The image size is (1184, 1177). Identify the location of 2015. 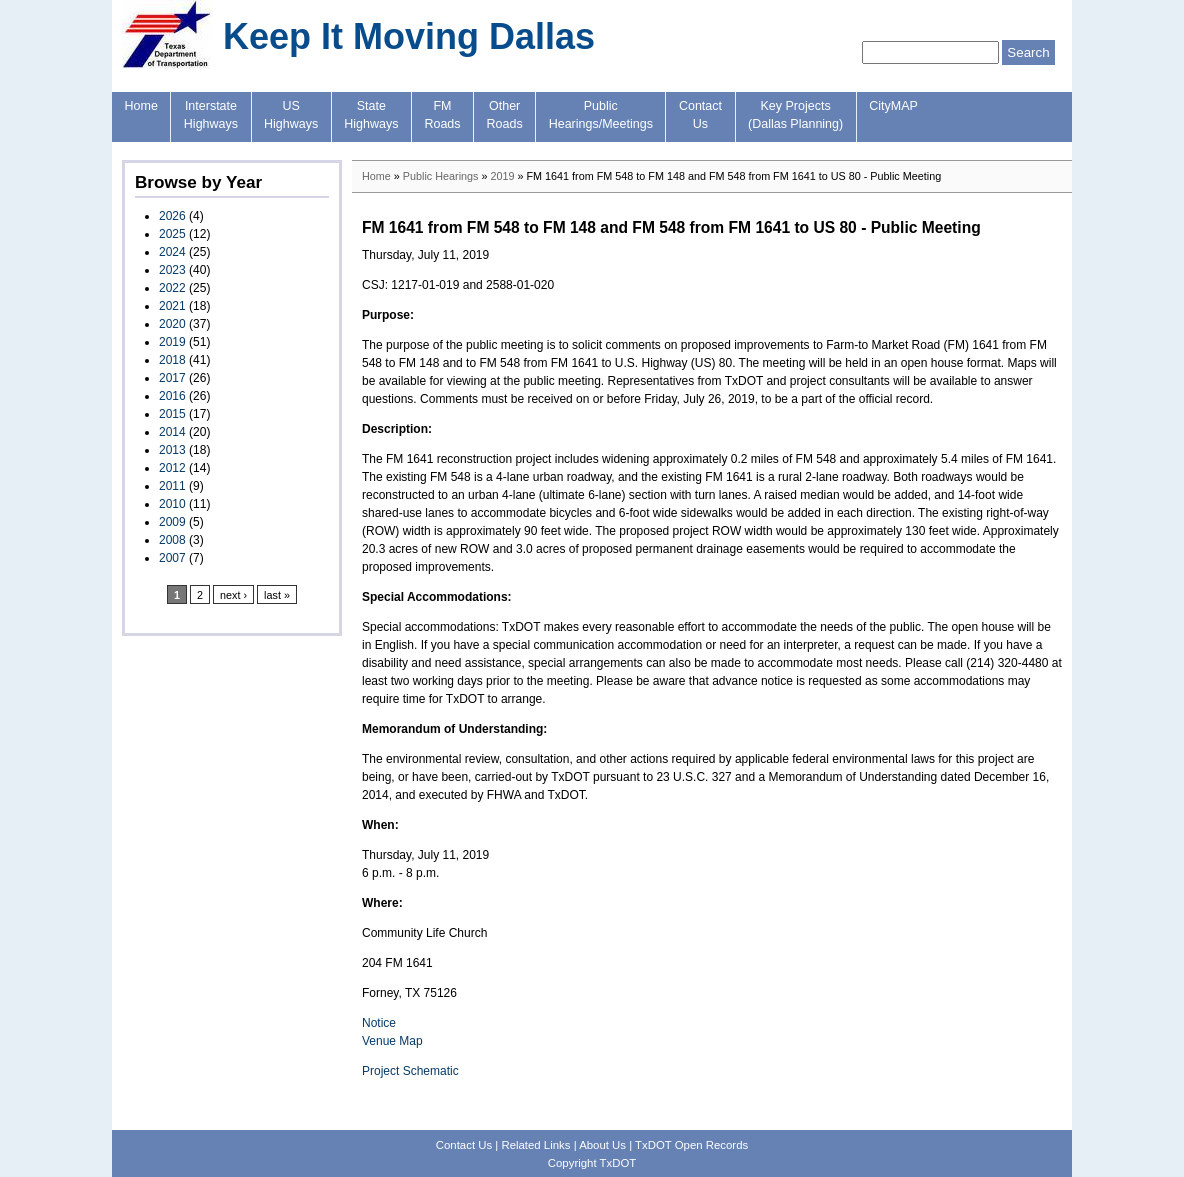
(172, 414).